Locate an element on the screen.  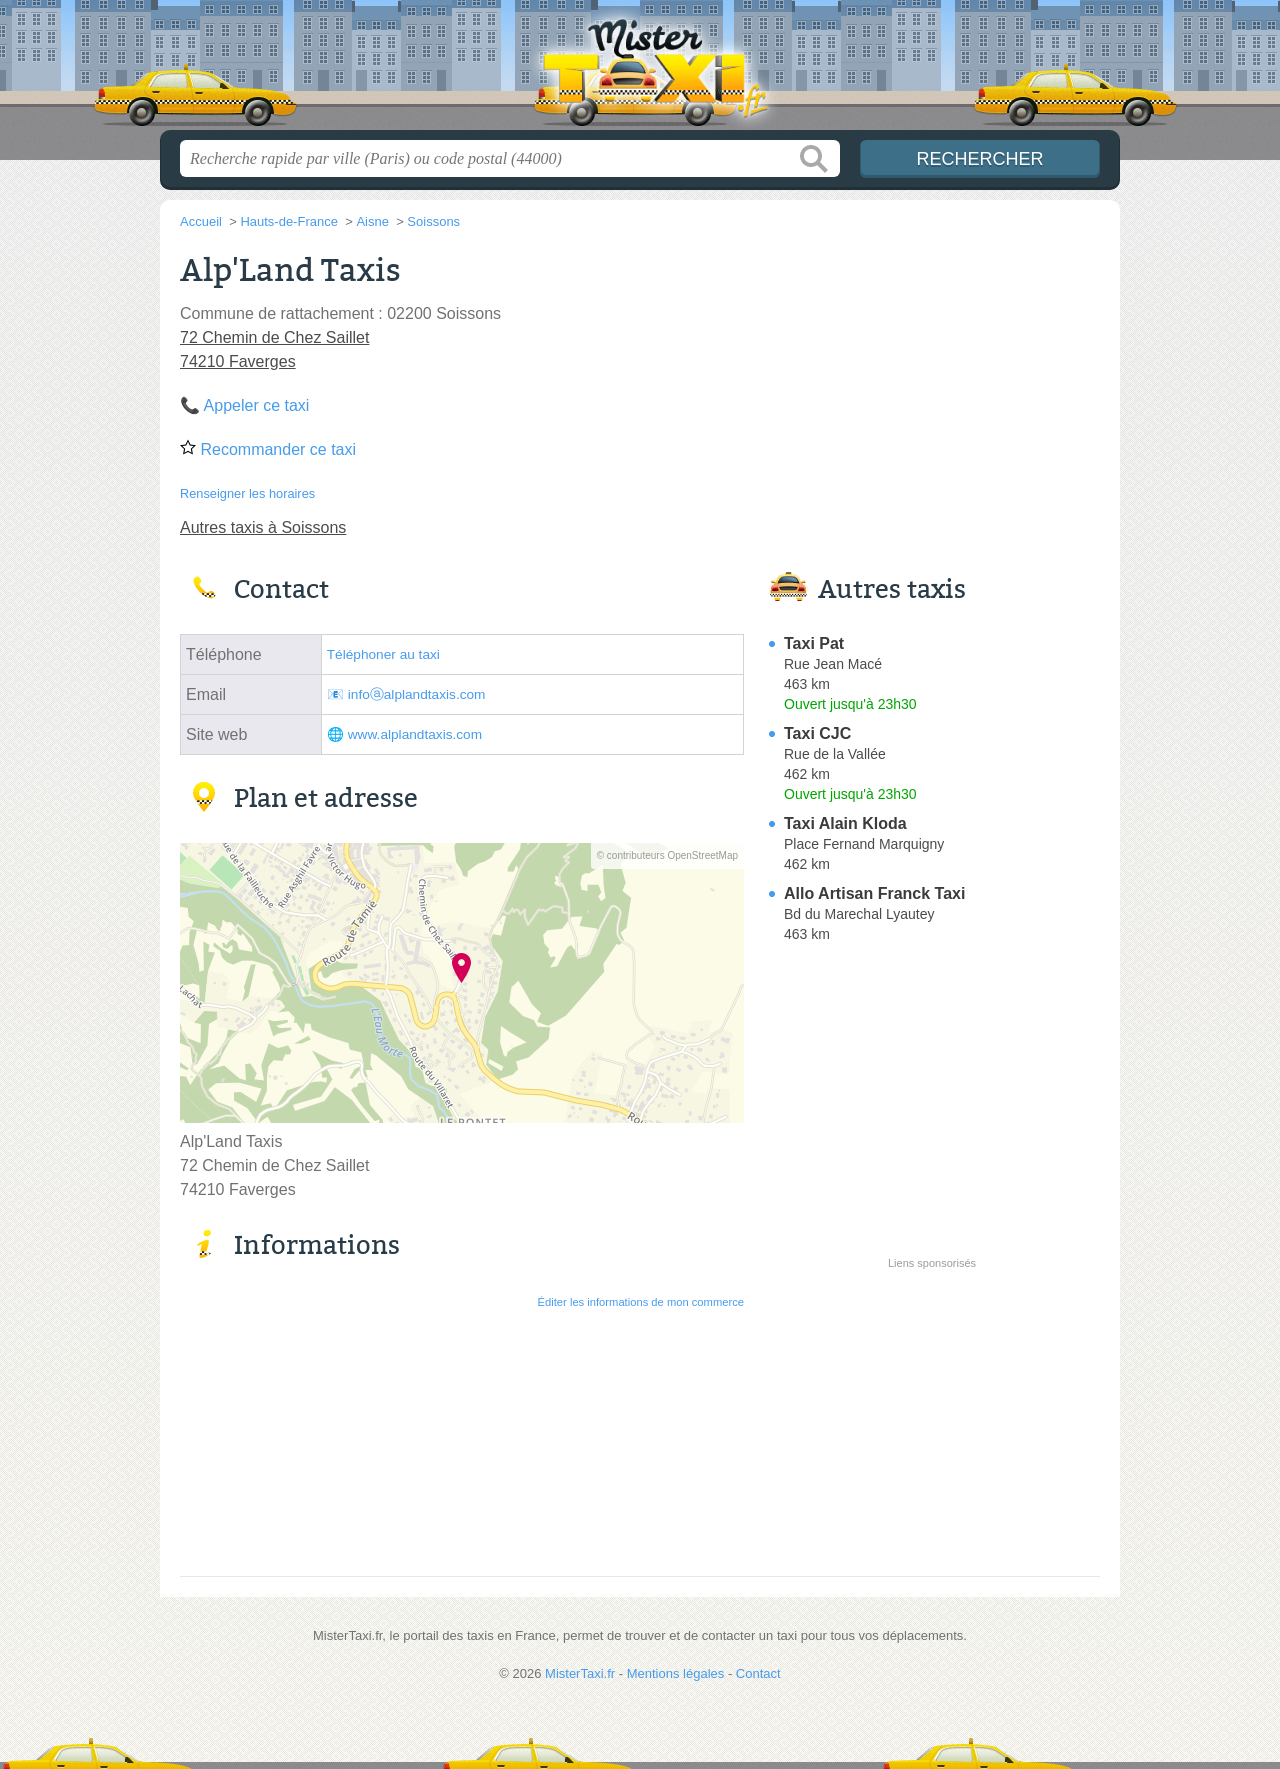
MisterTaxi.fr is located at coordinates (640, 71).